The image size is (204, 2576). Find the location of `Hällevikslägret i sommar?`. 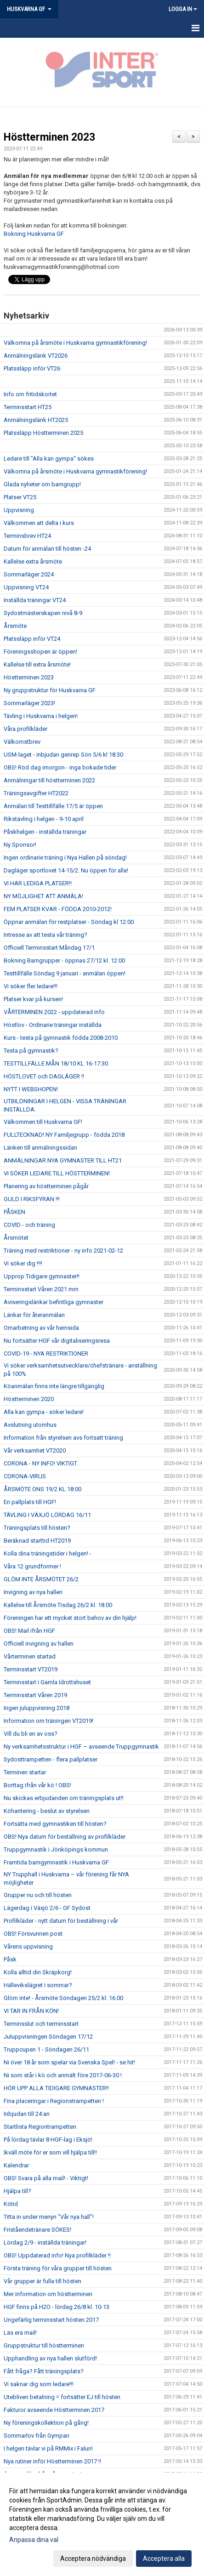

Hällevikslägret i sommar? is located at coordinates (38, 1985).